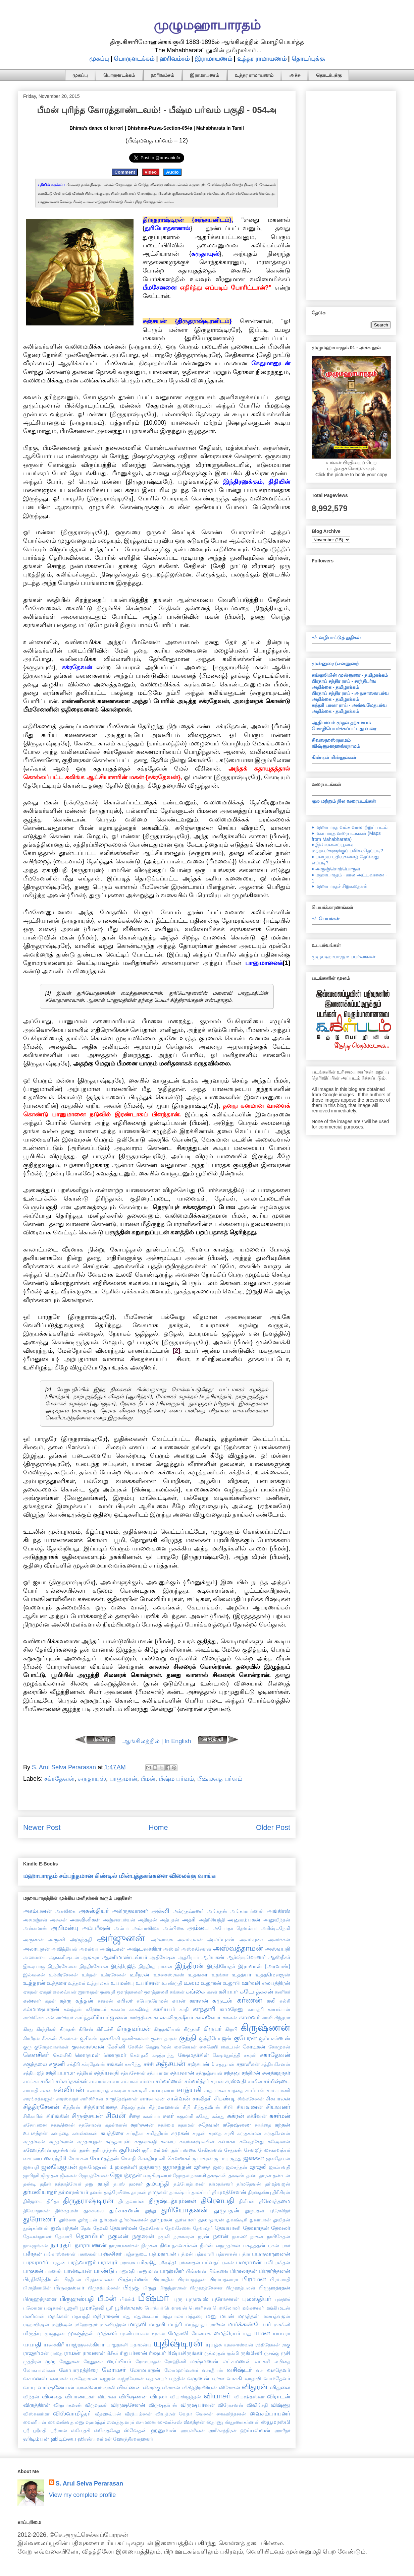  What do you see at coordinates (279, 2046) in the screenshot?
I see `கோமுகன்` at bounding box center [279, 2046].